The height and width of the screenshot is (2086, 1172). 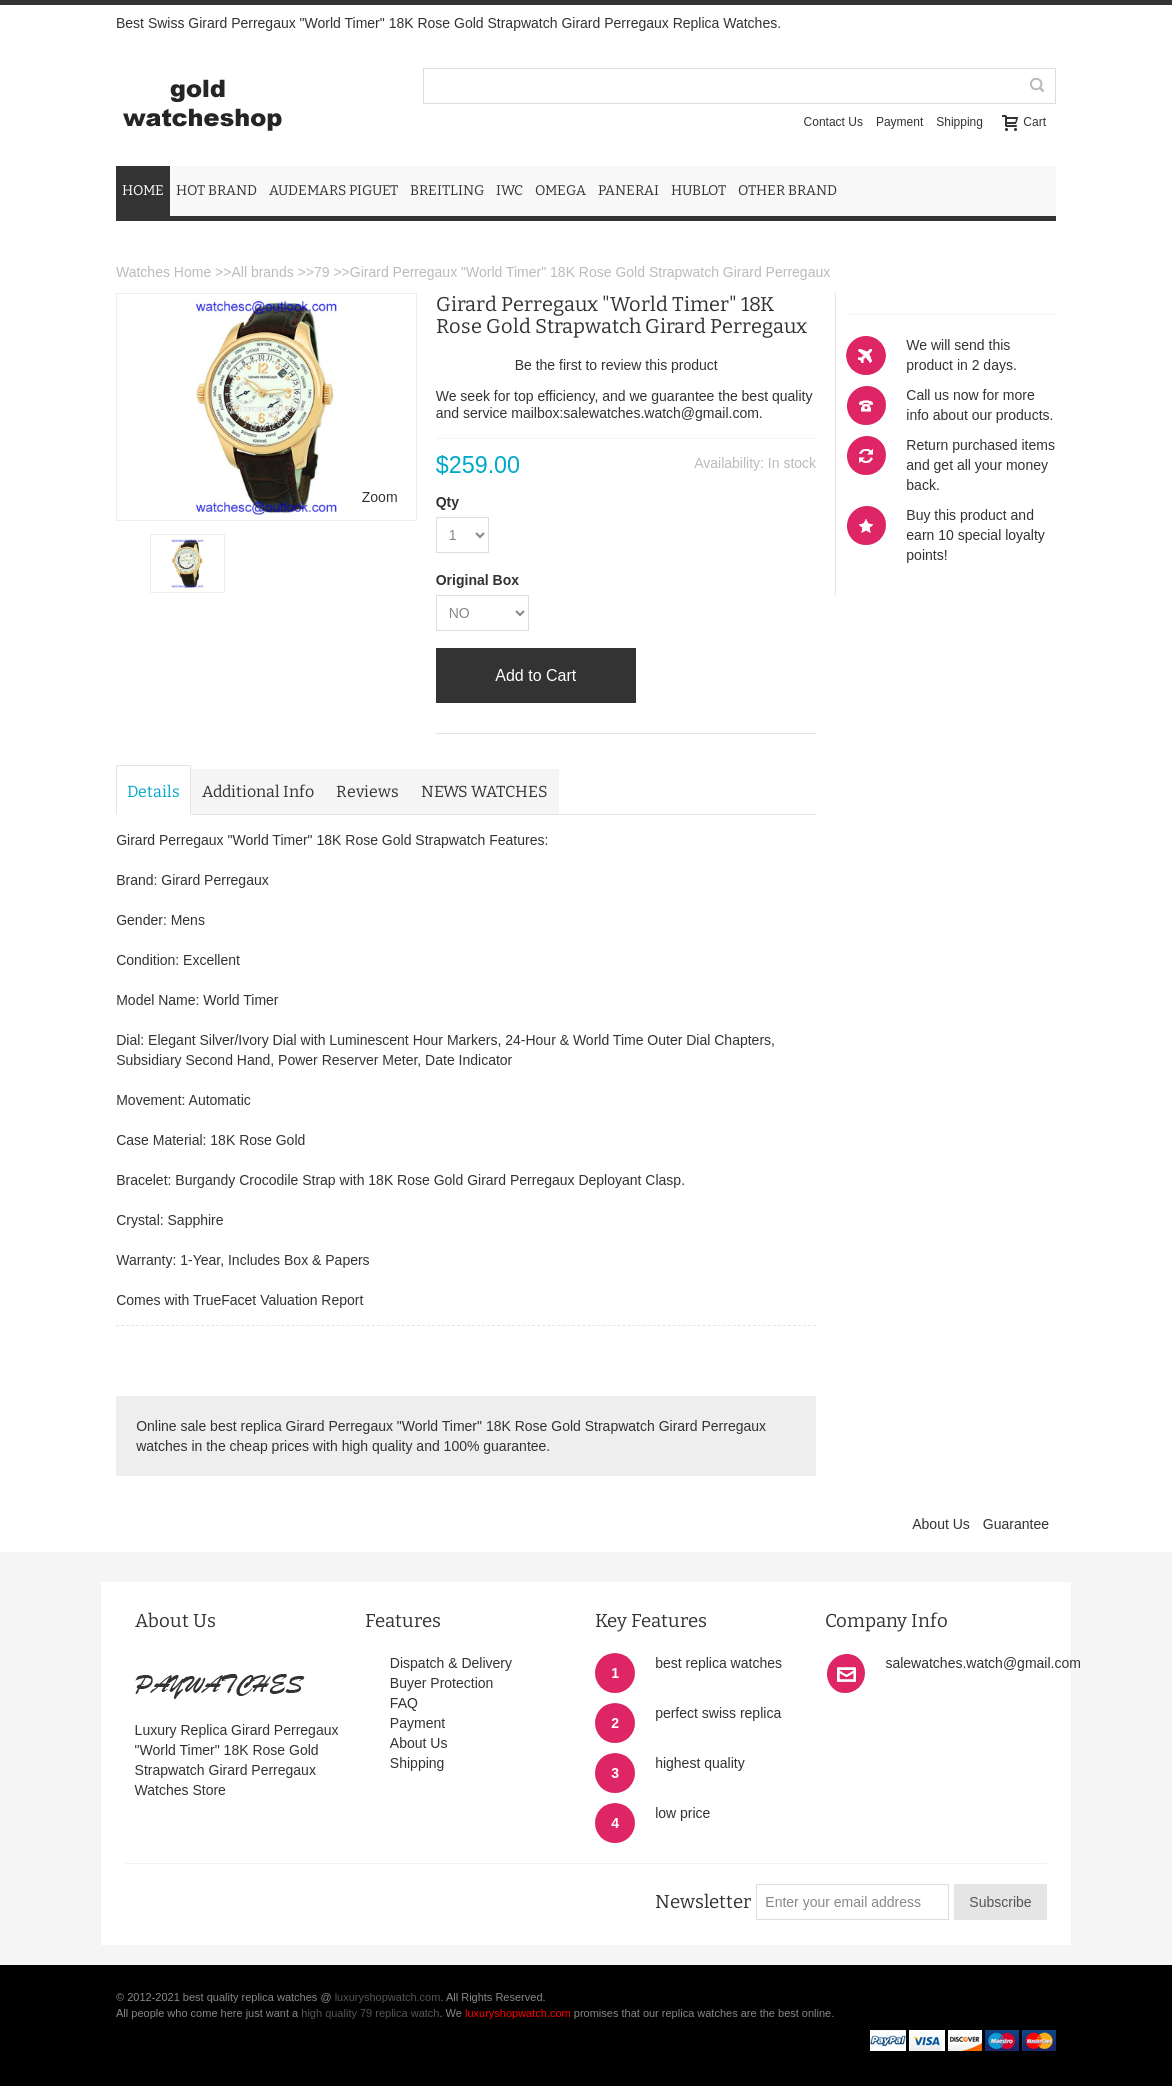 I want to click on Qty, so click(x=447, y=502).